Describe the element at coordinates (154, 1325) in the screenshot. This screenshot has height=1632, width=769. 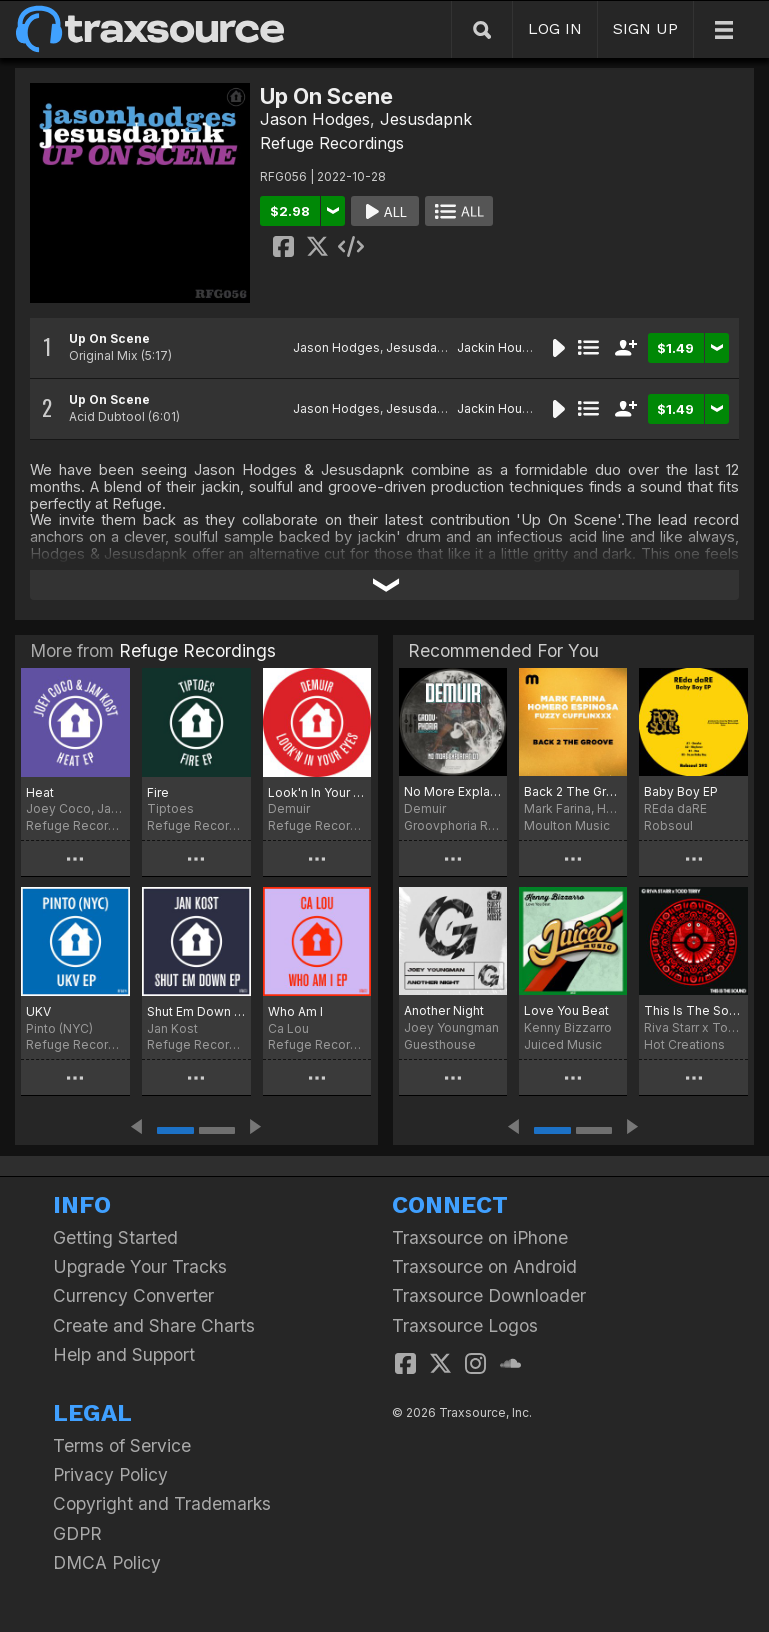
I see `Create and Share Charts` at that location.